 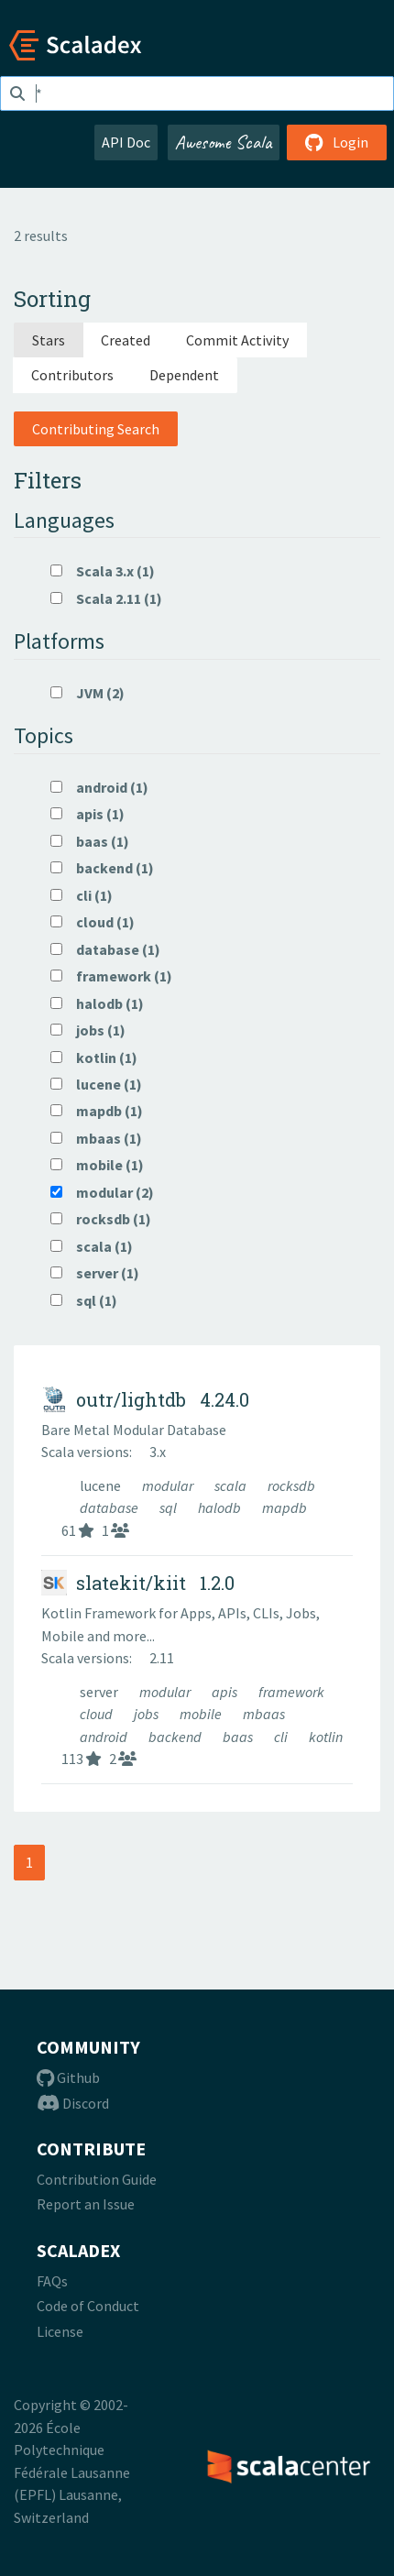 I want to click on scala (1), so click(x=91, y=1246).